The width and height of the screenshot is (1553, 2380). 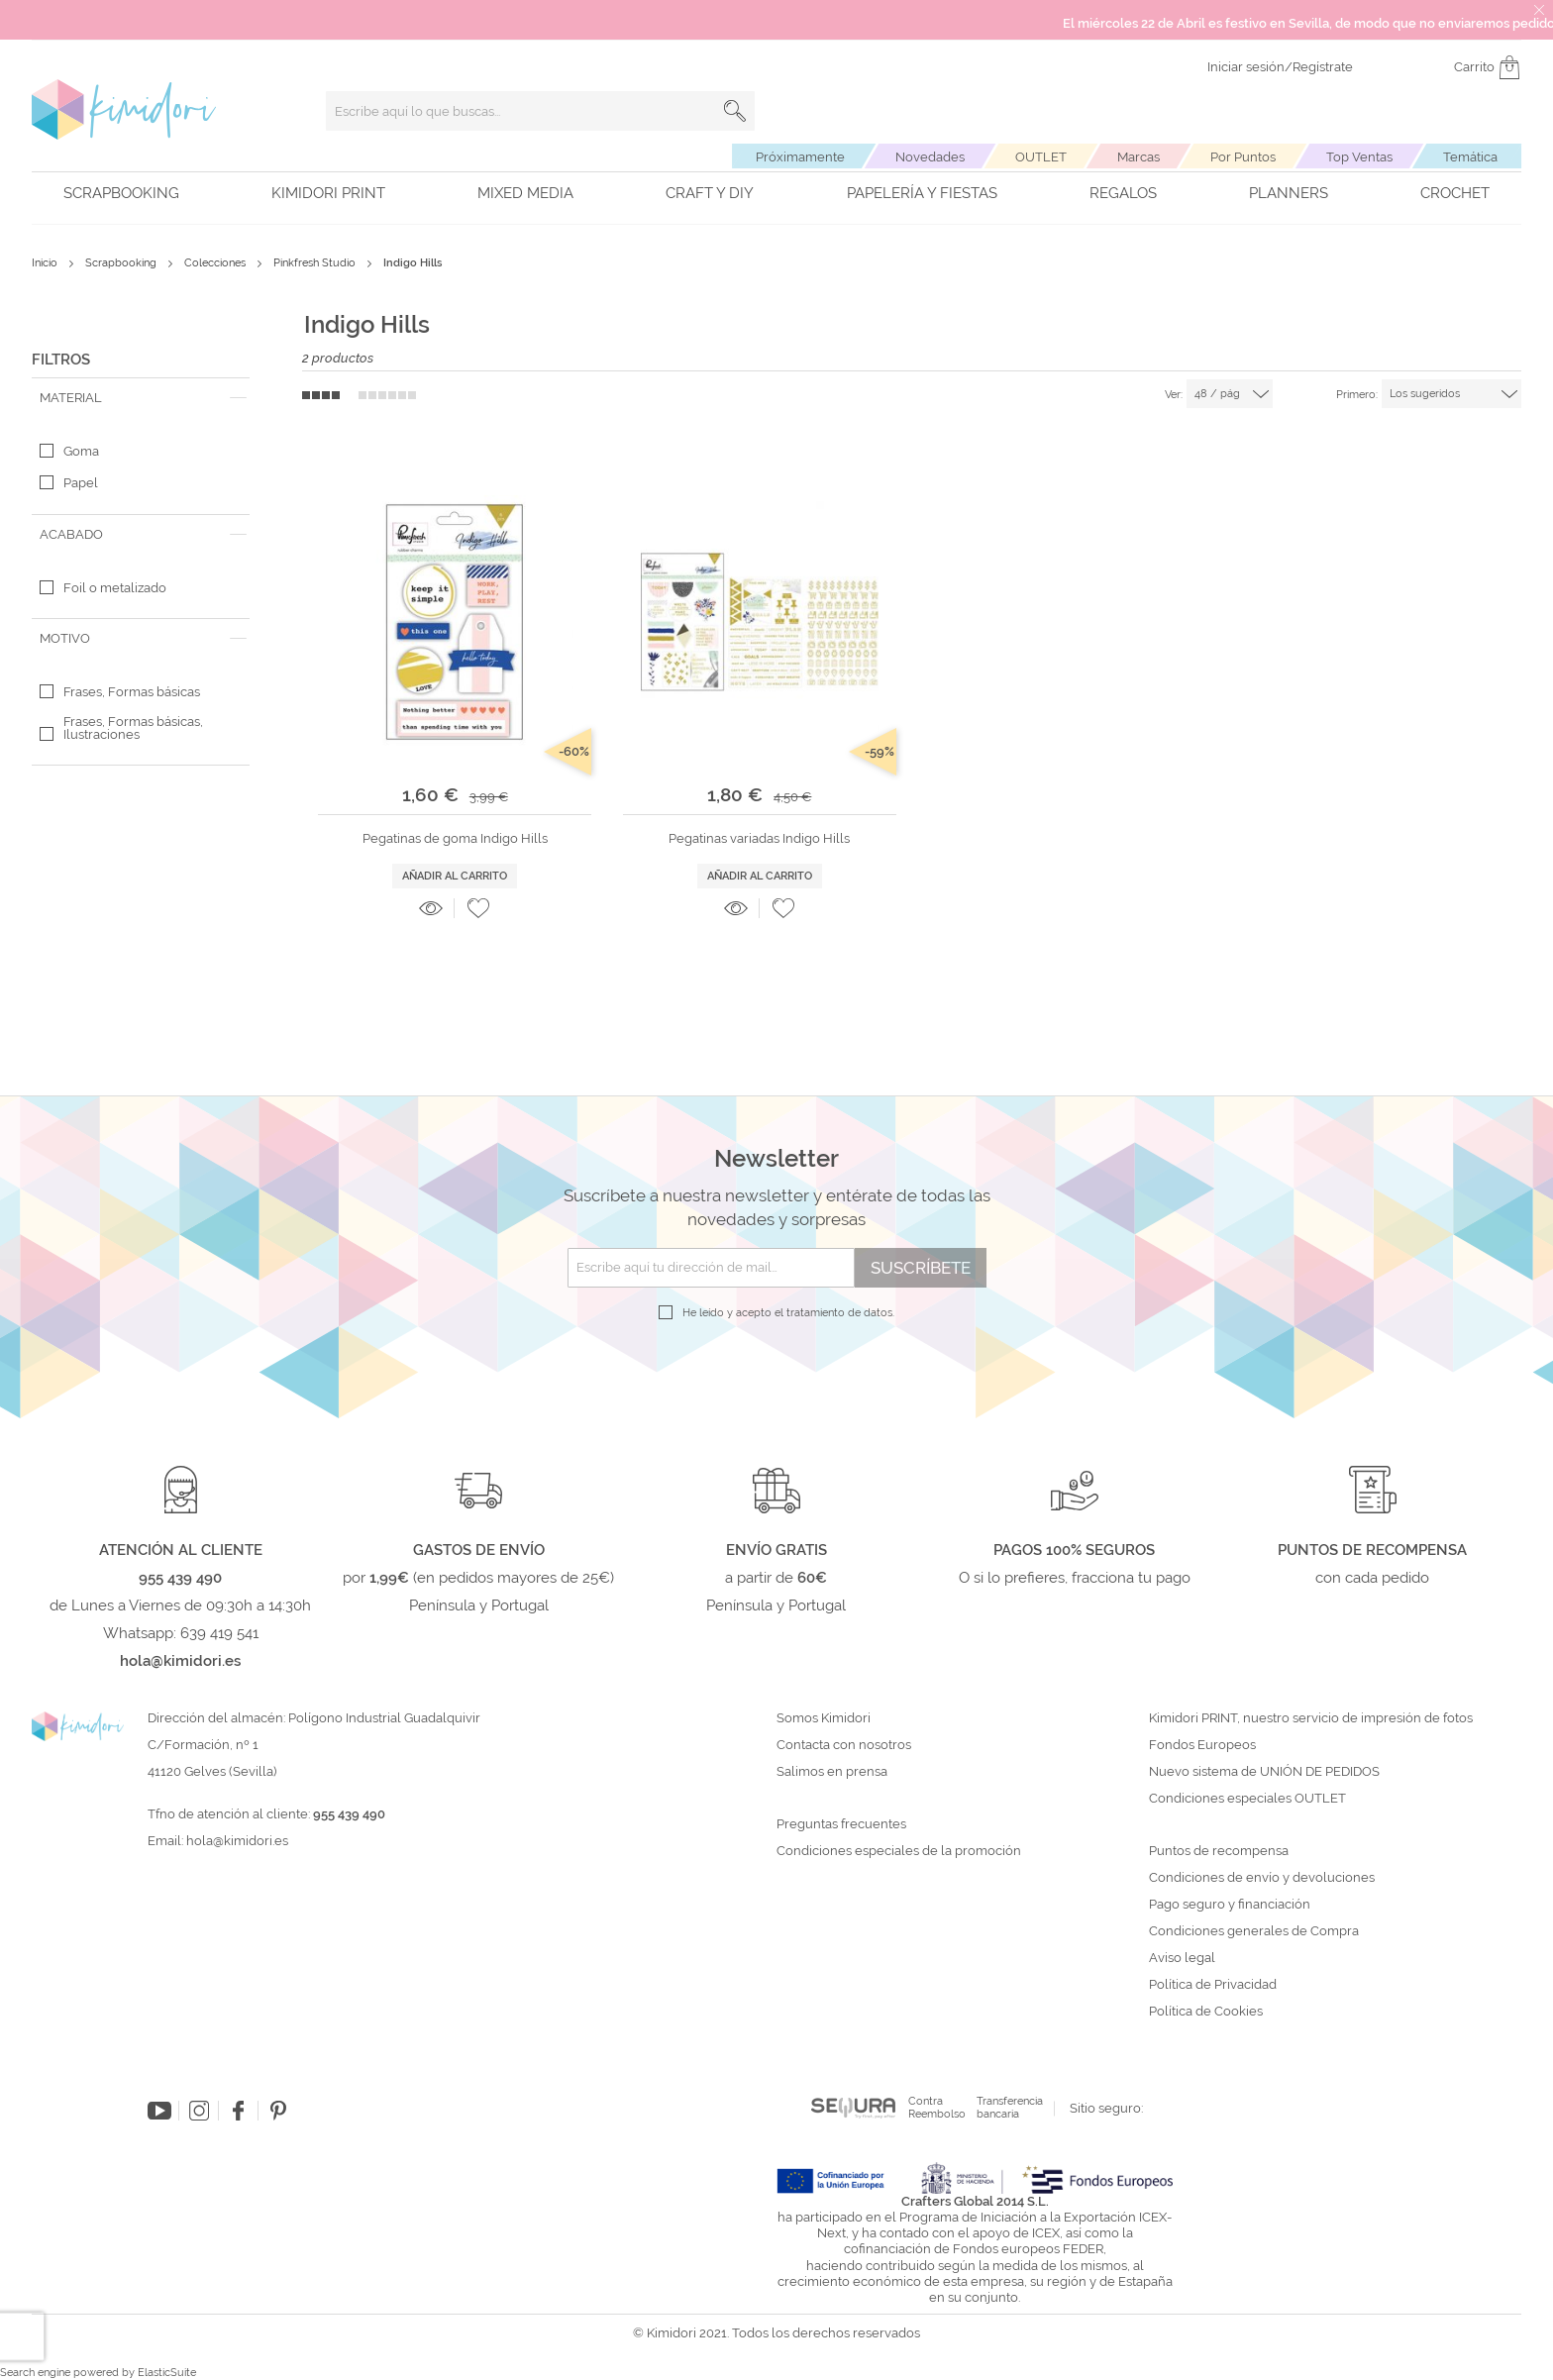 I want to click on Aviso legal, so click(x=1182, y=1958).